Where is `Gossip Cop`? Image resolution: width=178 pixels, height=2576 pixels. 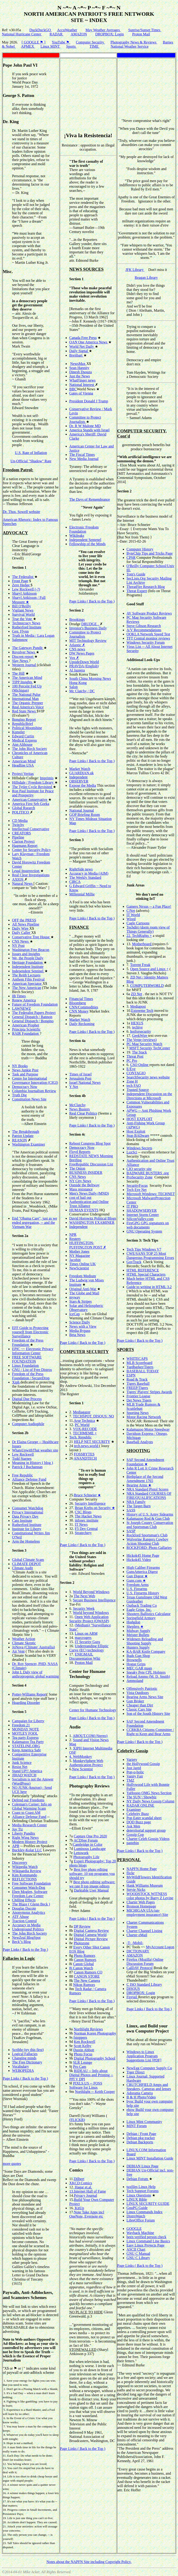
Gossip Cop is located at coordinates (135, 1834).